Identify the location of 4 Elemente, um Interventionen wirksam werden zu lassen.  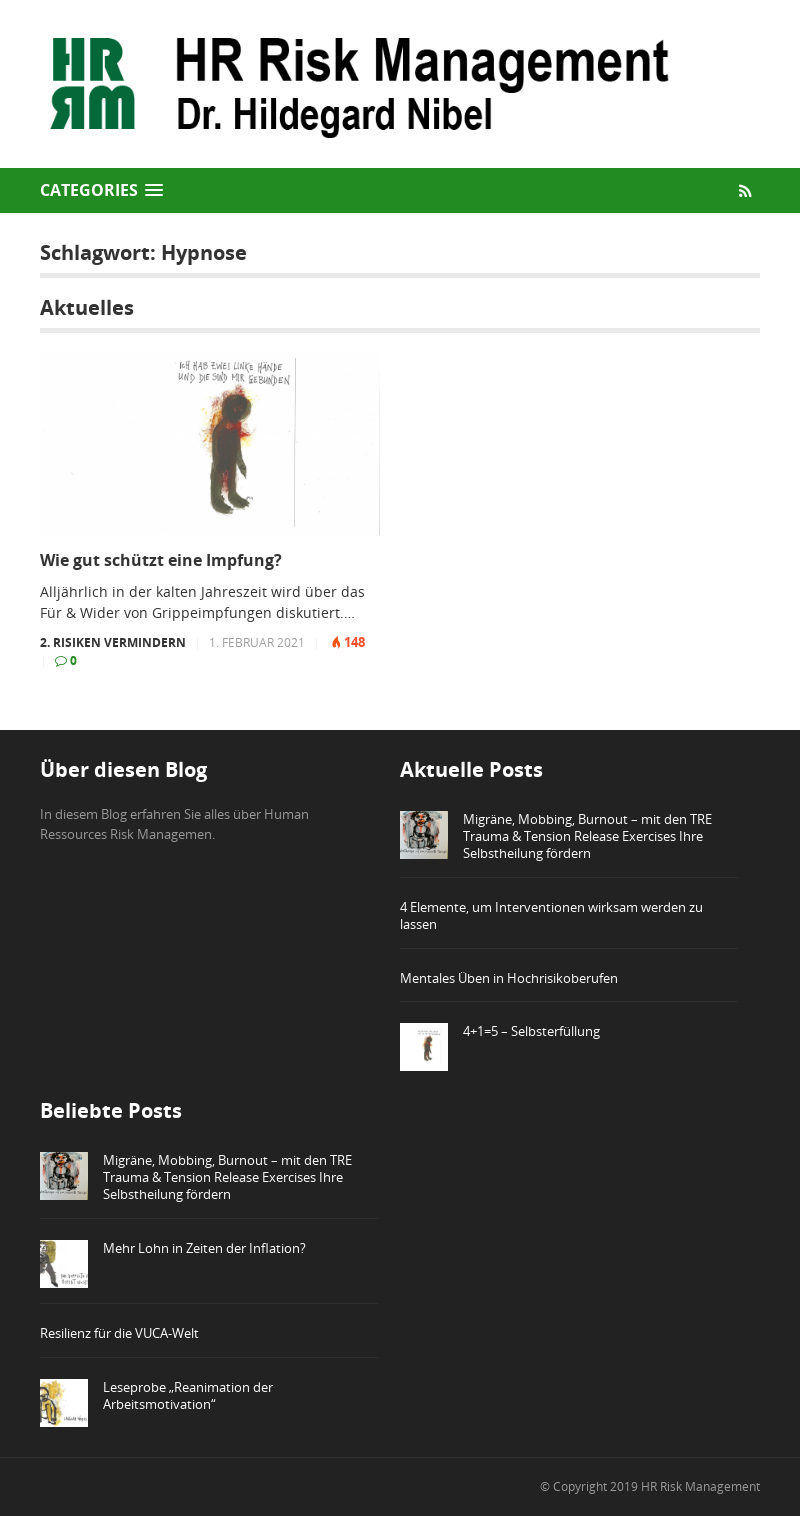
(551, 915).